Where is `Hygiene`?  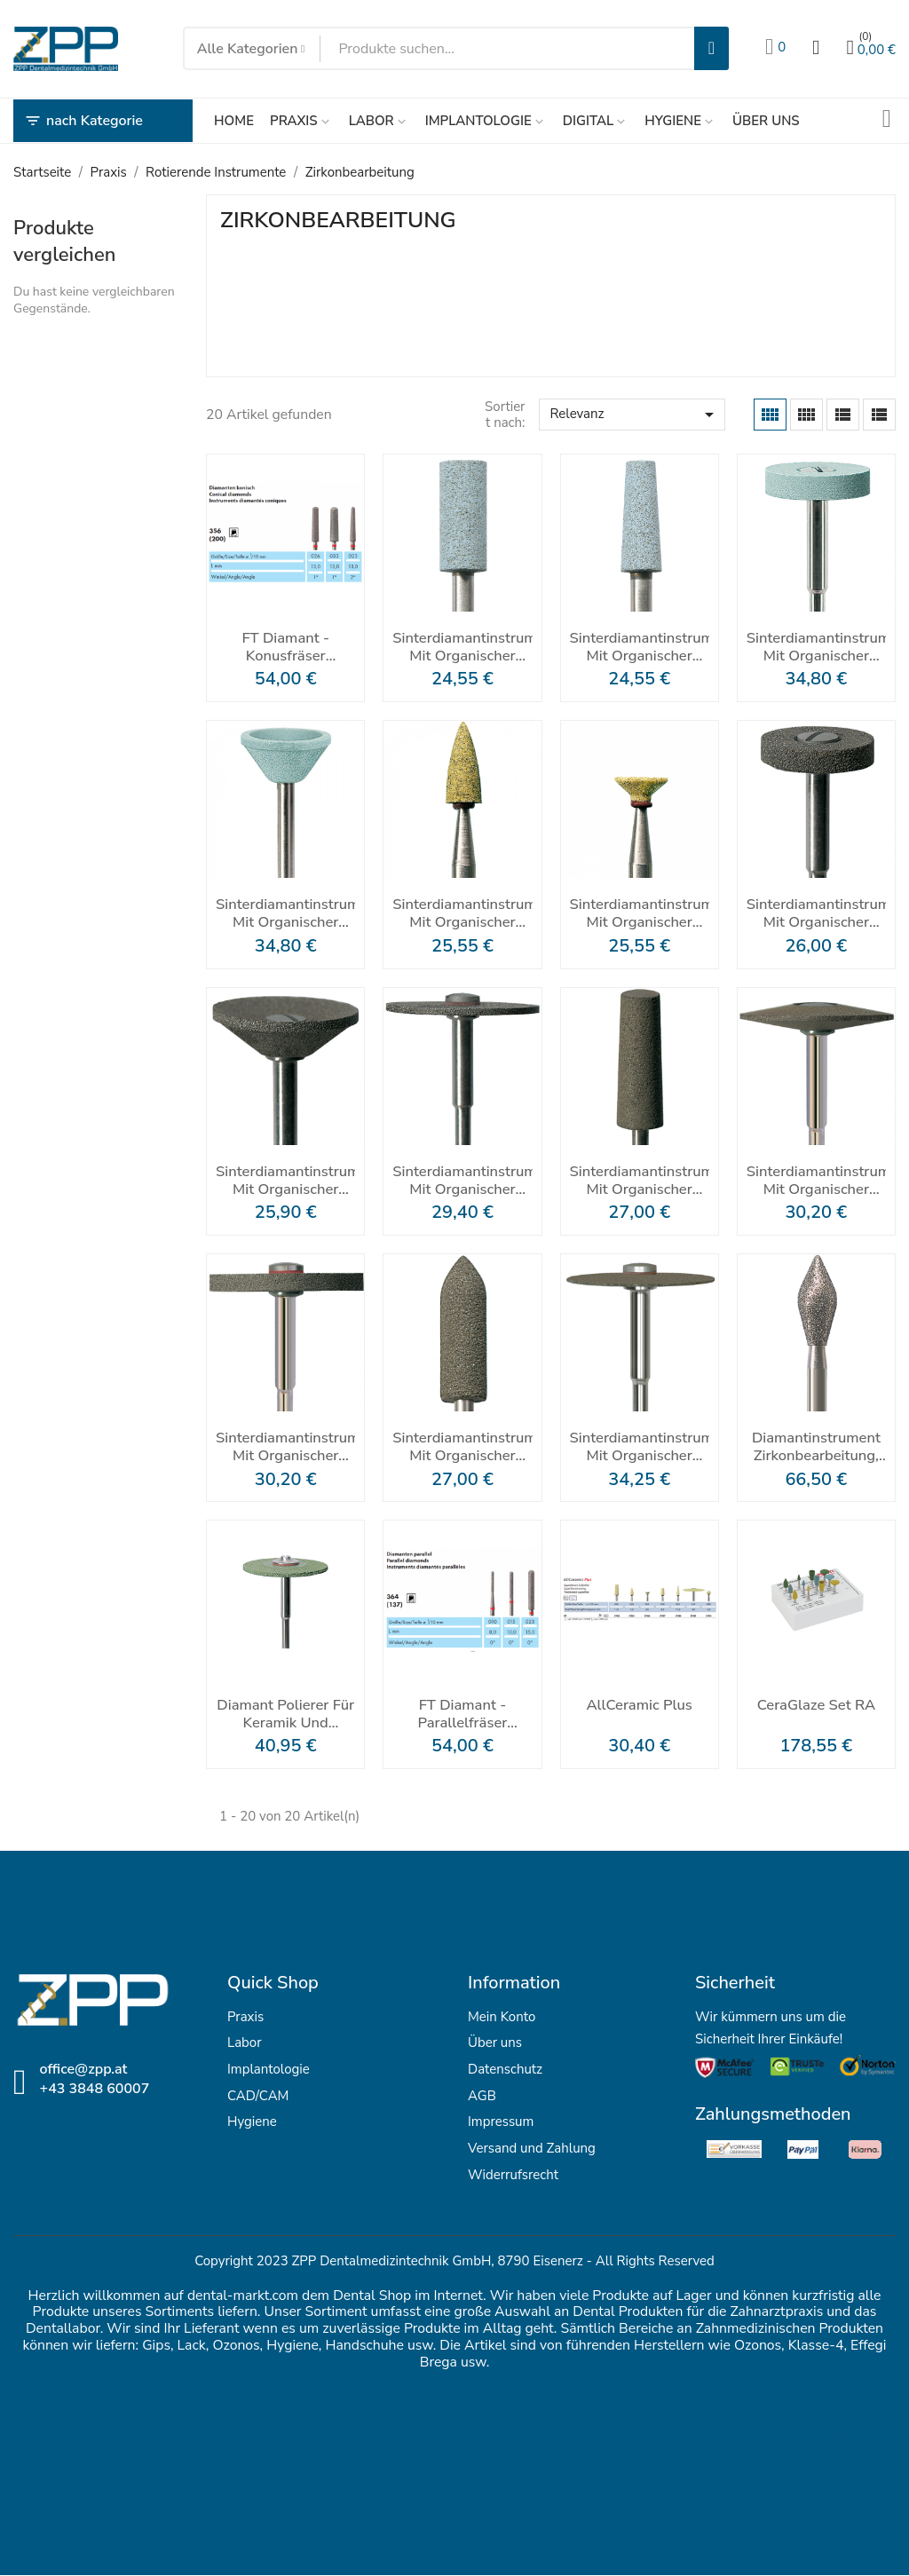 Hygiene is located at coordinates (252, 2122).